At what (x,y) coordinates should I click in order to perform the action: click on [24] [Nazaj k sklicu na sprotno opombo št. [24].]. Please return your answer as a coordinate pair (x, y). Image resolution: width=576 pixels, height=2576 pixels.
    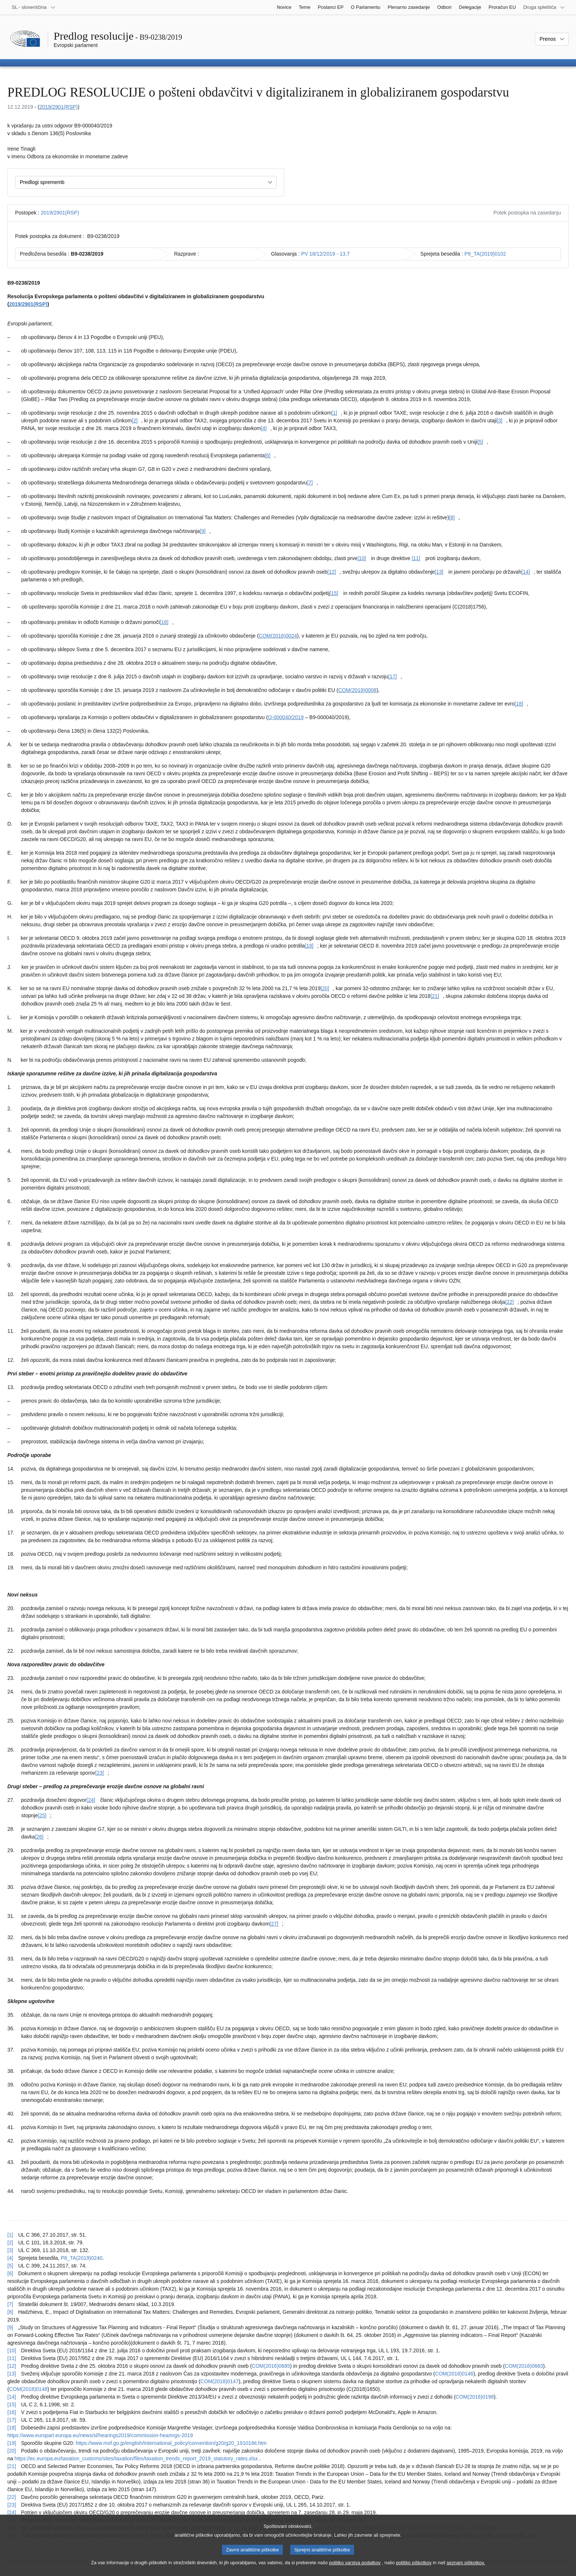
    Looking at the image, I should click on (11, 2512).